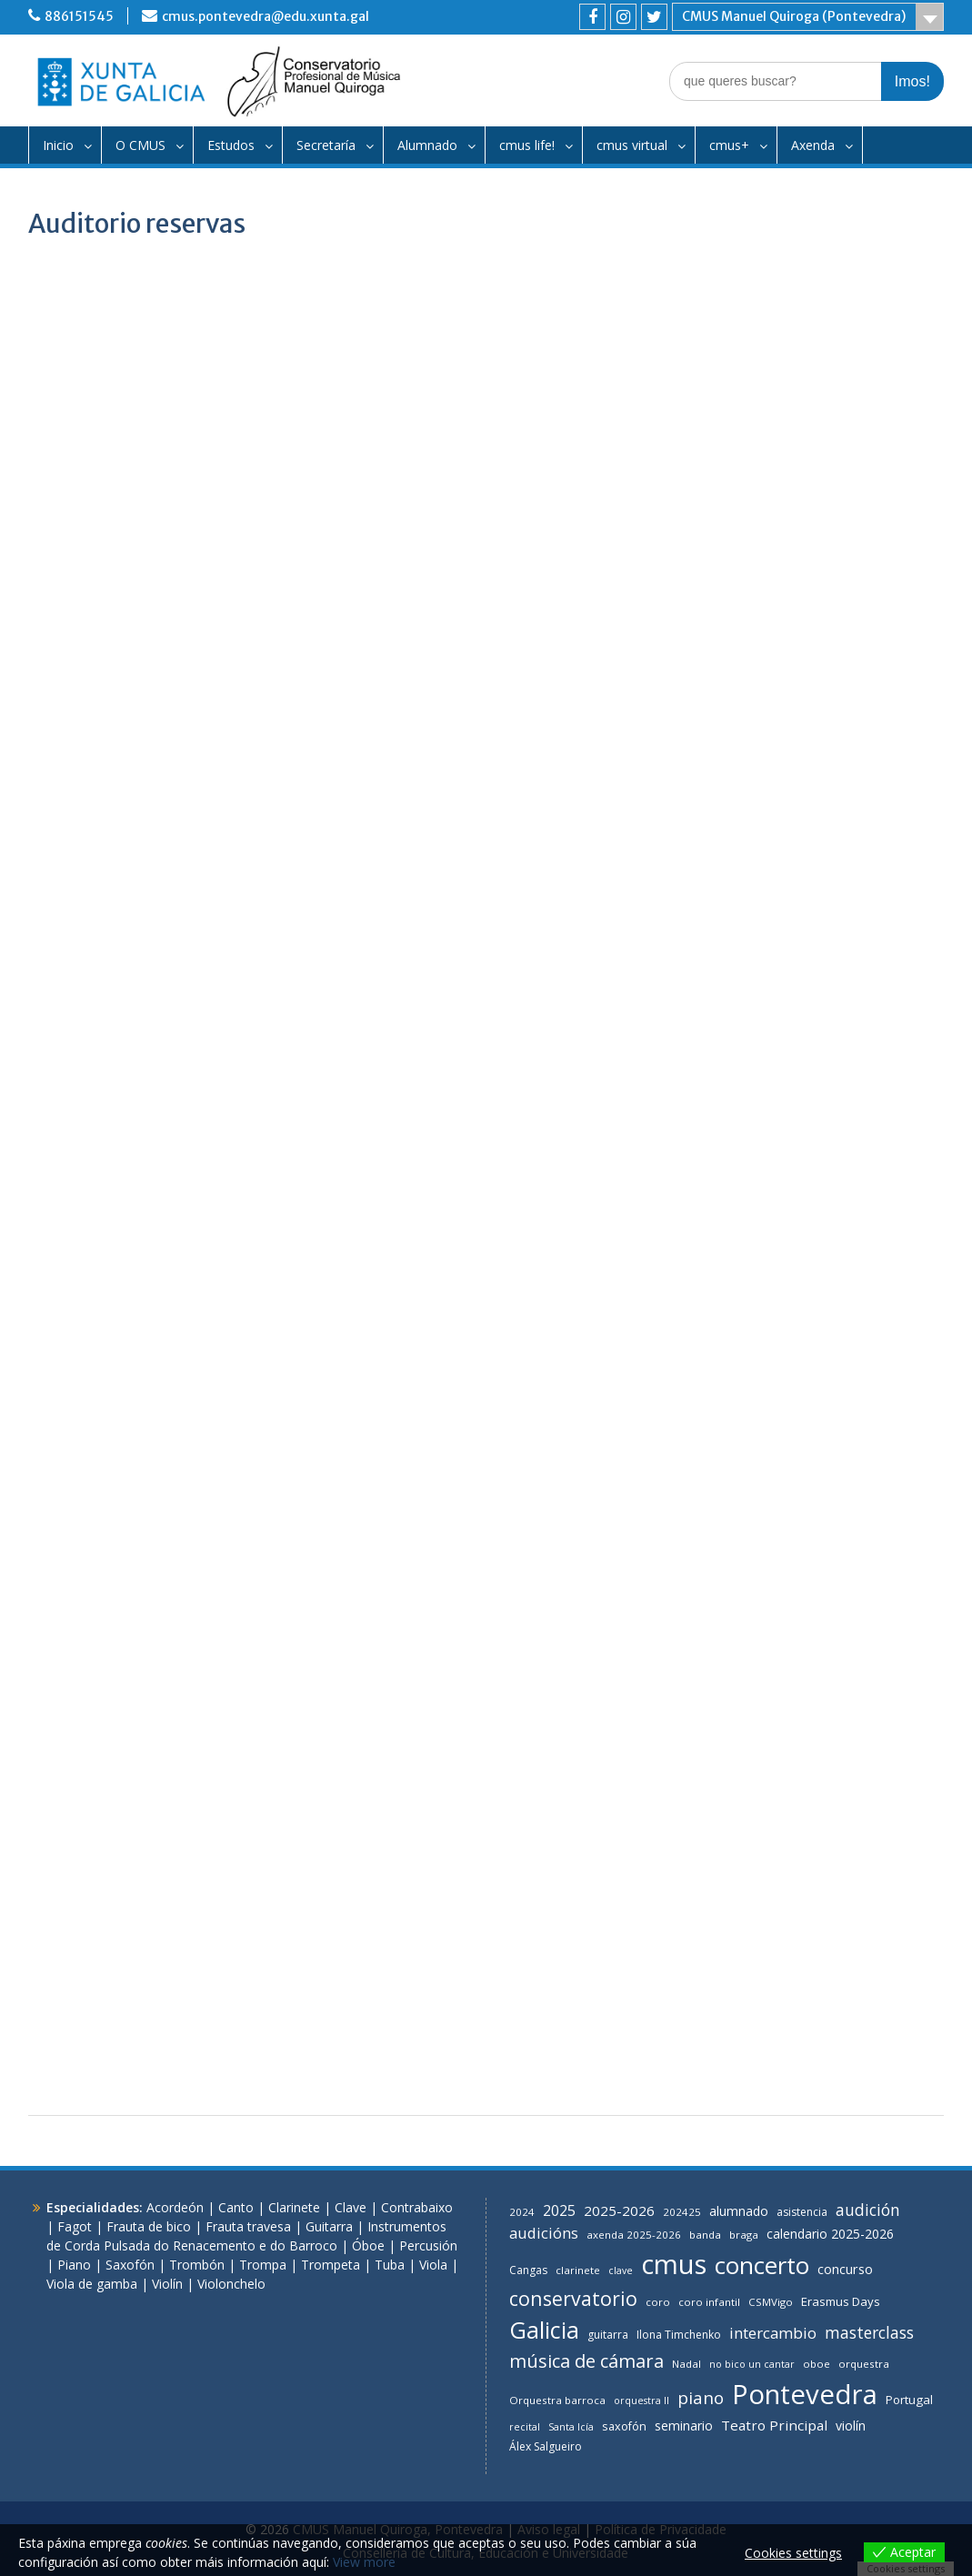 This screenshot has height=2576, width=972. I want to click on Alumnado, so click(427, 145).